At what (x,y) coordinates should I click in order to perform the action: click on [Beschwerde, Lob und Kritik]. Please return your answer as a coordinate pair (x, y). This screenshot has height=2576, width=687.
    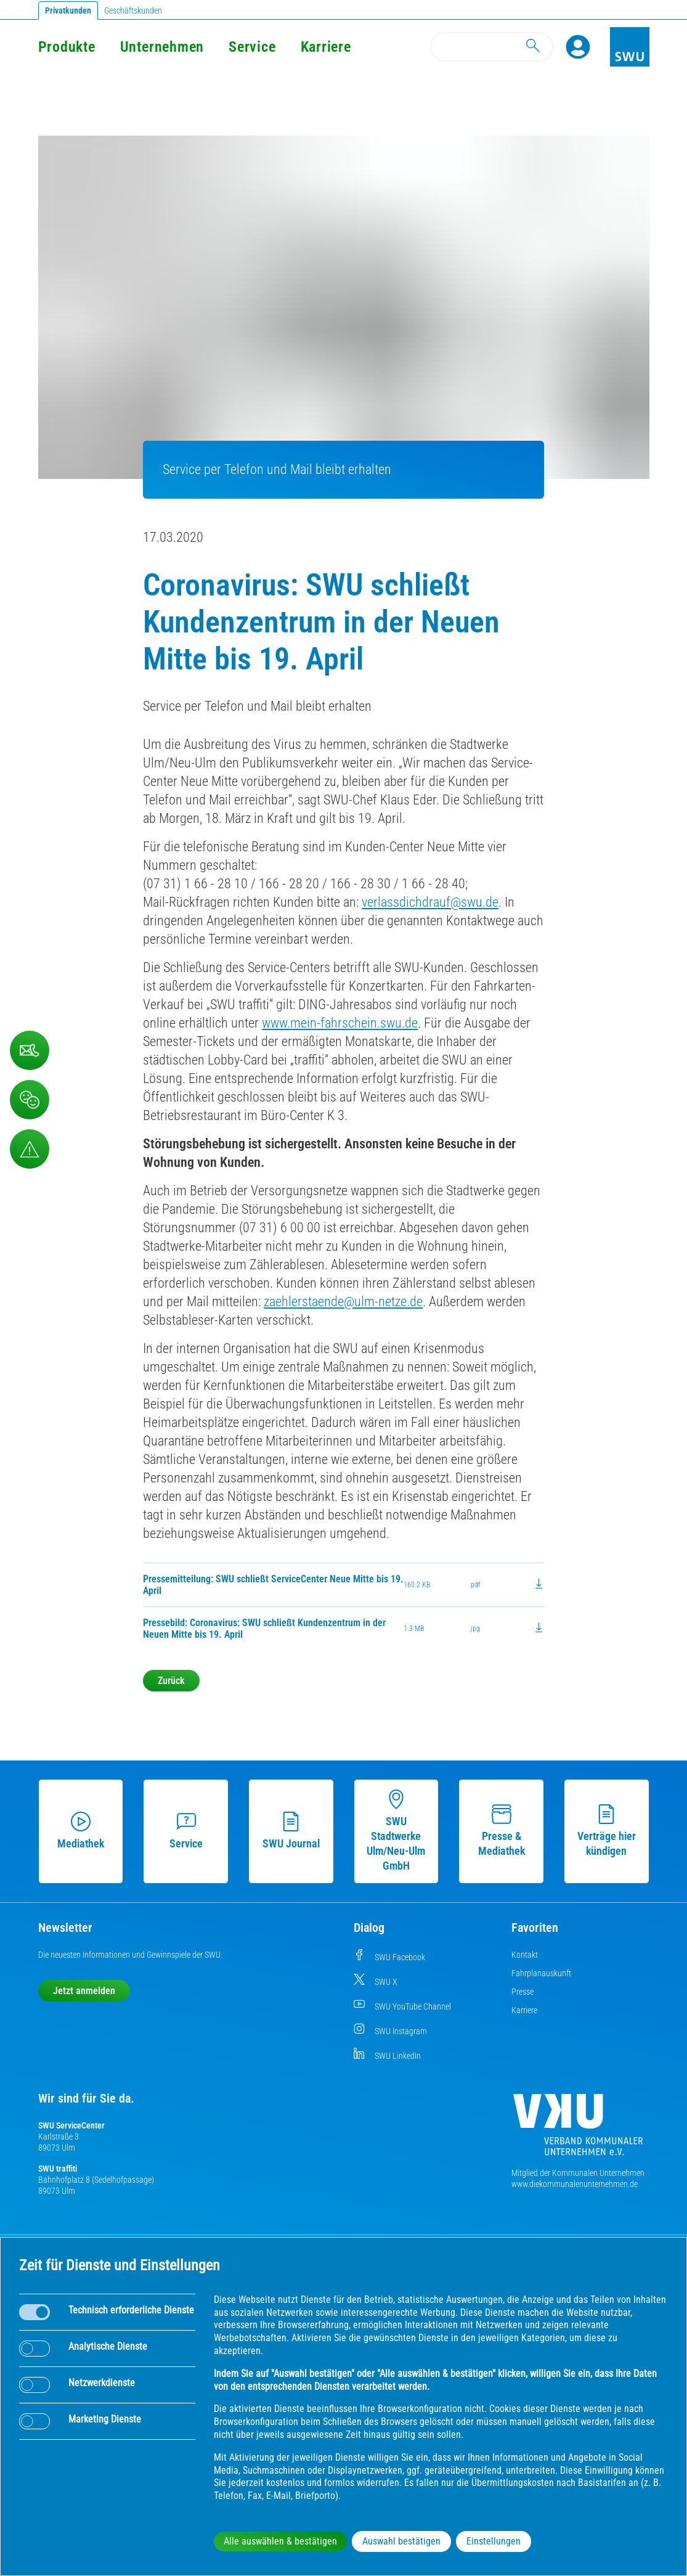
    Looking at the image, I should click on (29, 1099).